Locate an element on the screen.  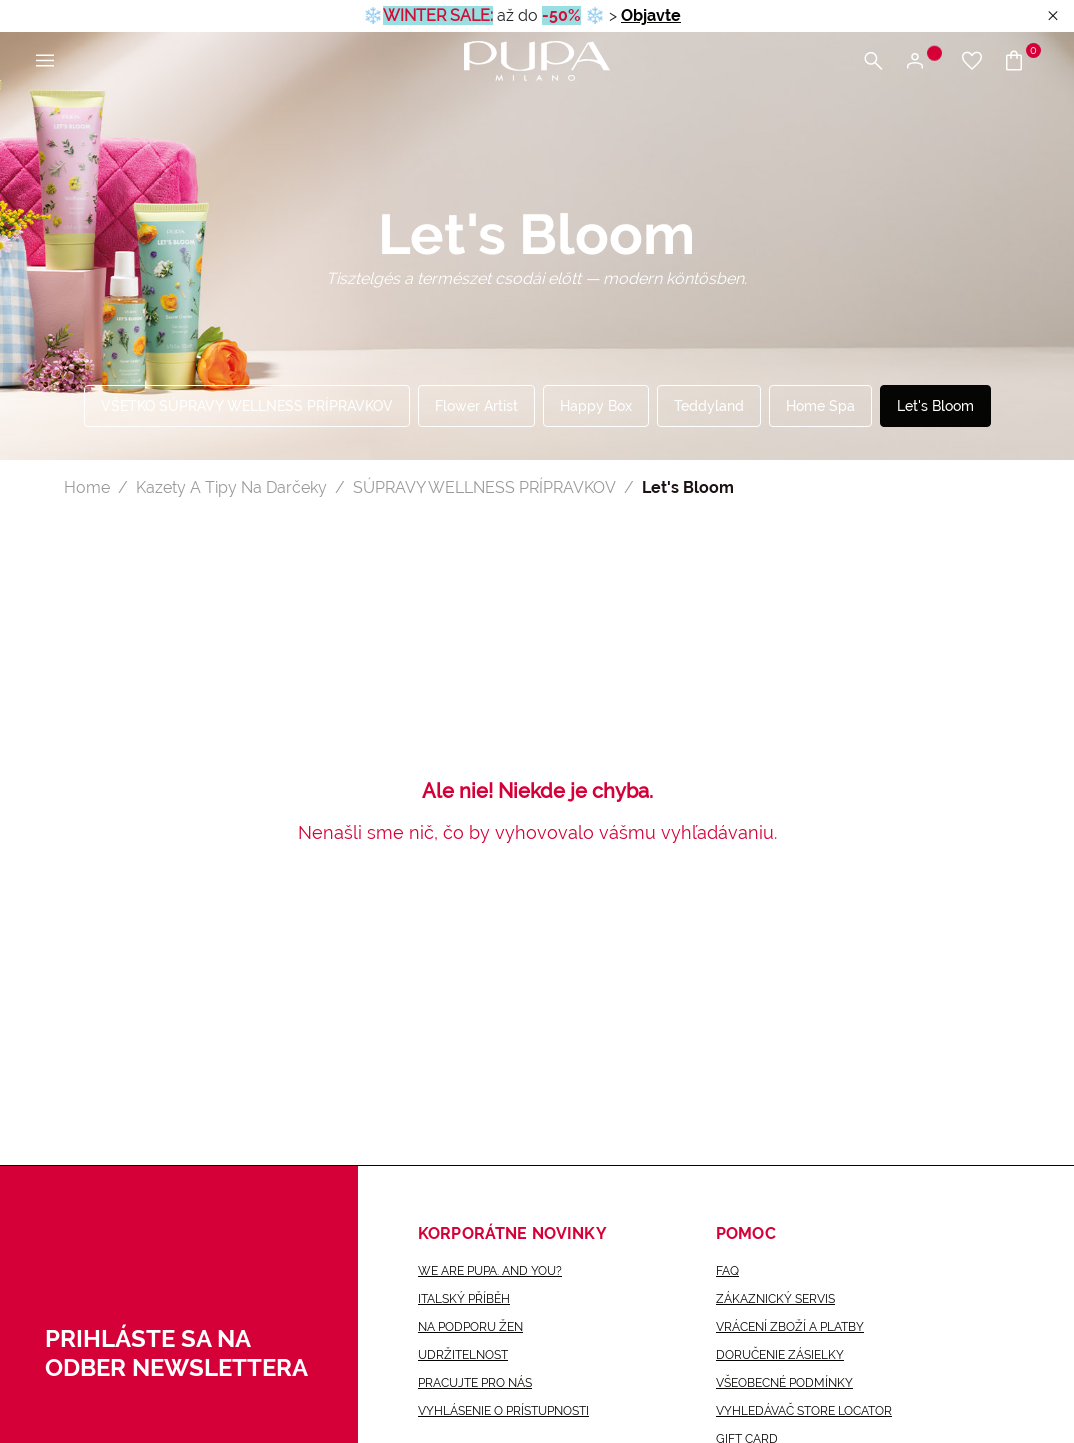
Na podporu žen is located at coordinates (470, 1327).